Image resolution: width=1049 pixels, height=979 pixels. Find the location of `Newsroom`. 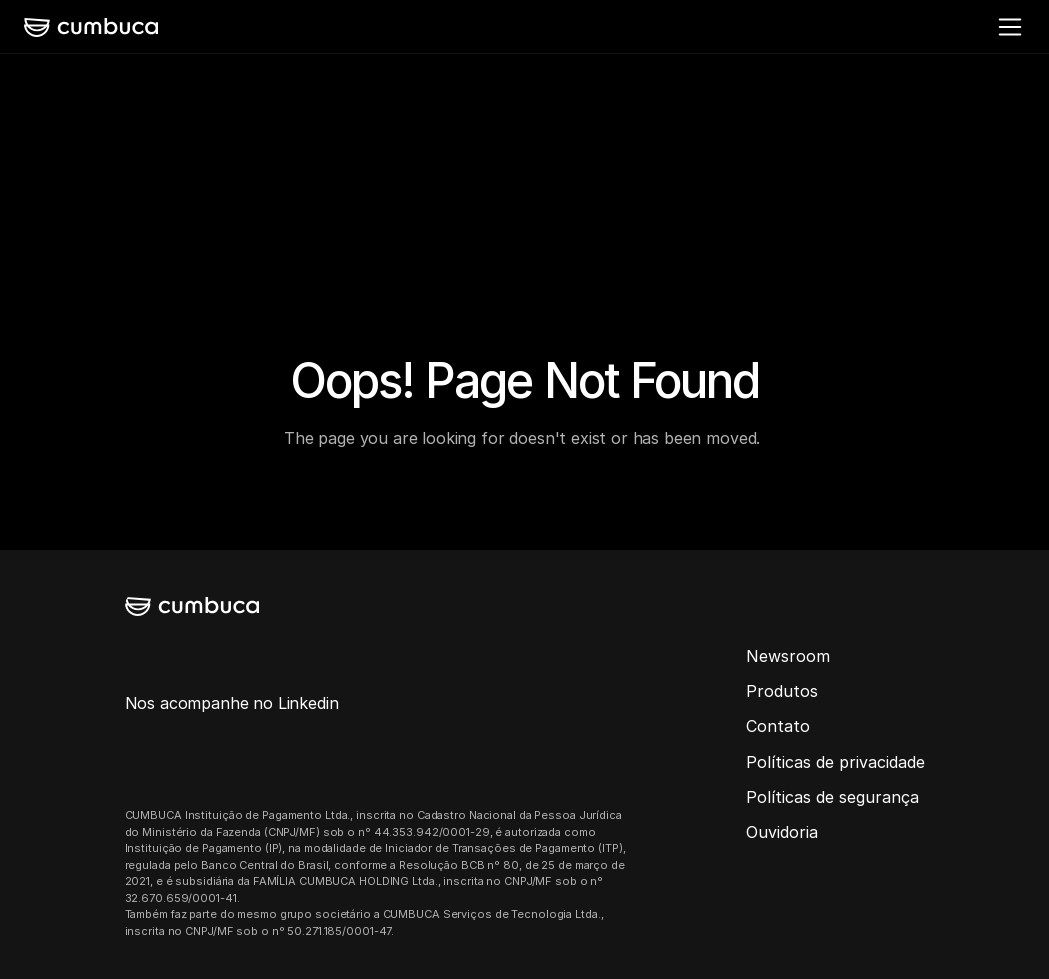

Newsroom is located at coordinates (788, 656).